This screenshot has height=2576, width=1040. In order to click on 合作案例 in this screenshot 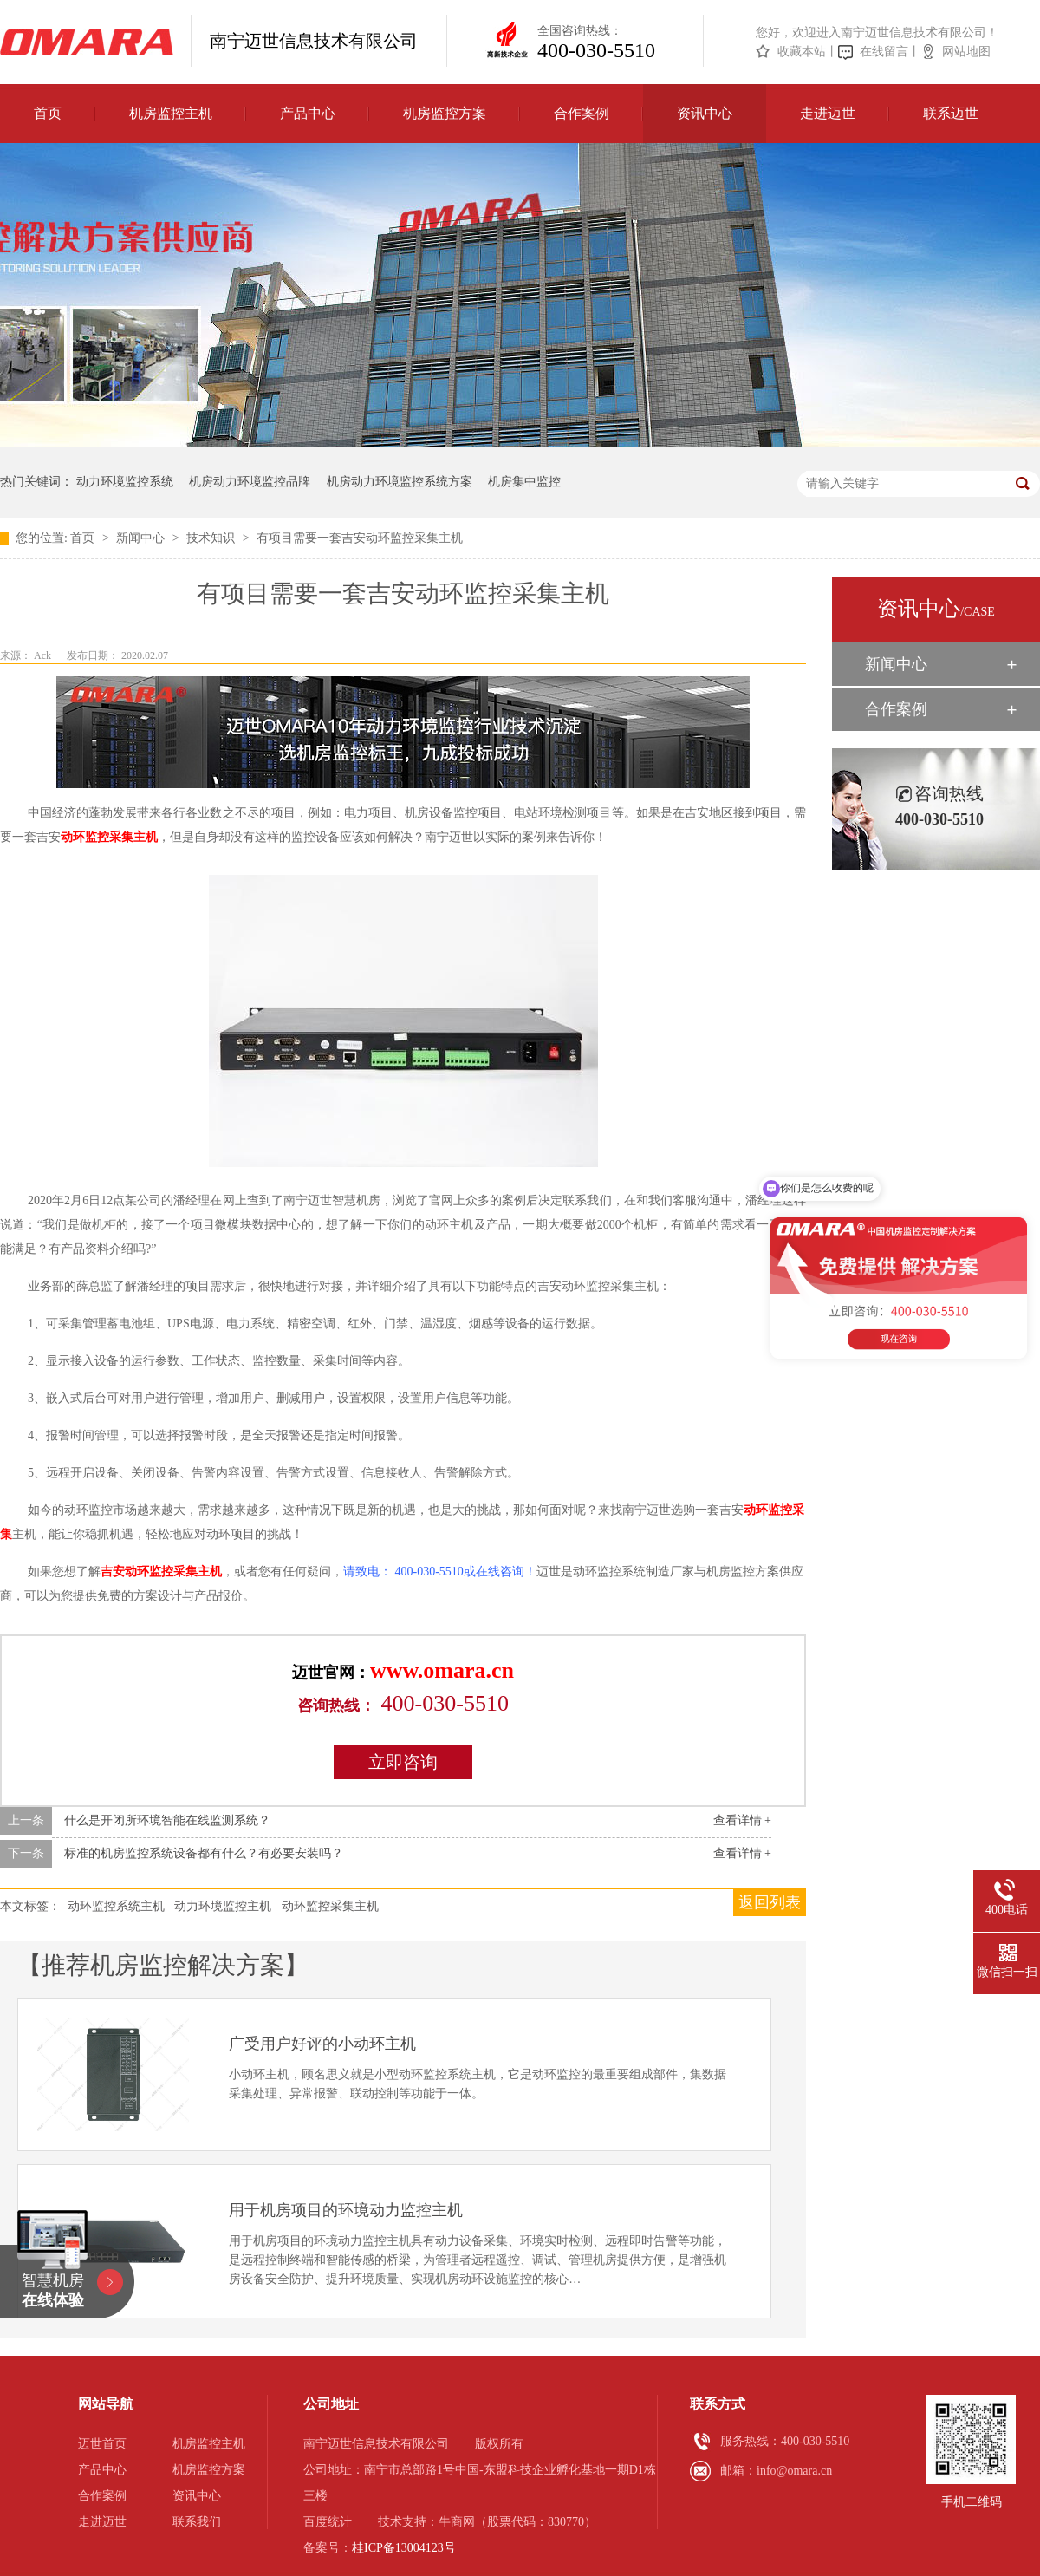, I will do `click(581, 113)`.